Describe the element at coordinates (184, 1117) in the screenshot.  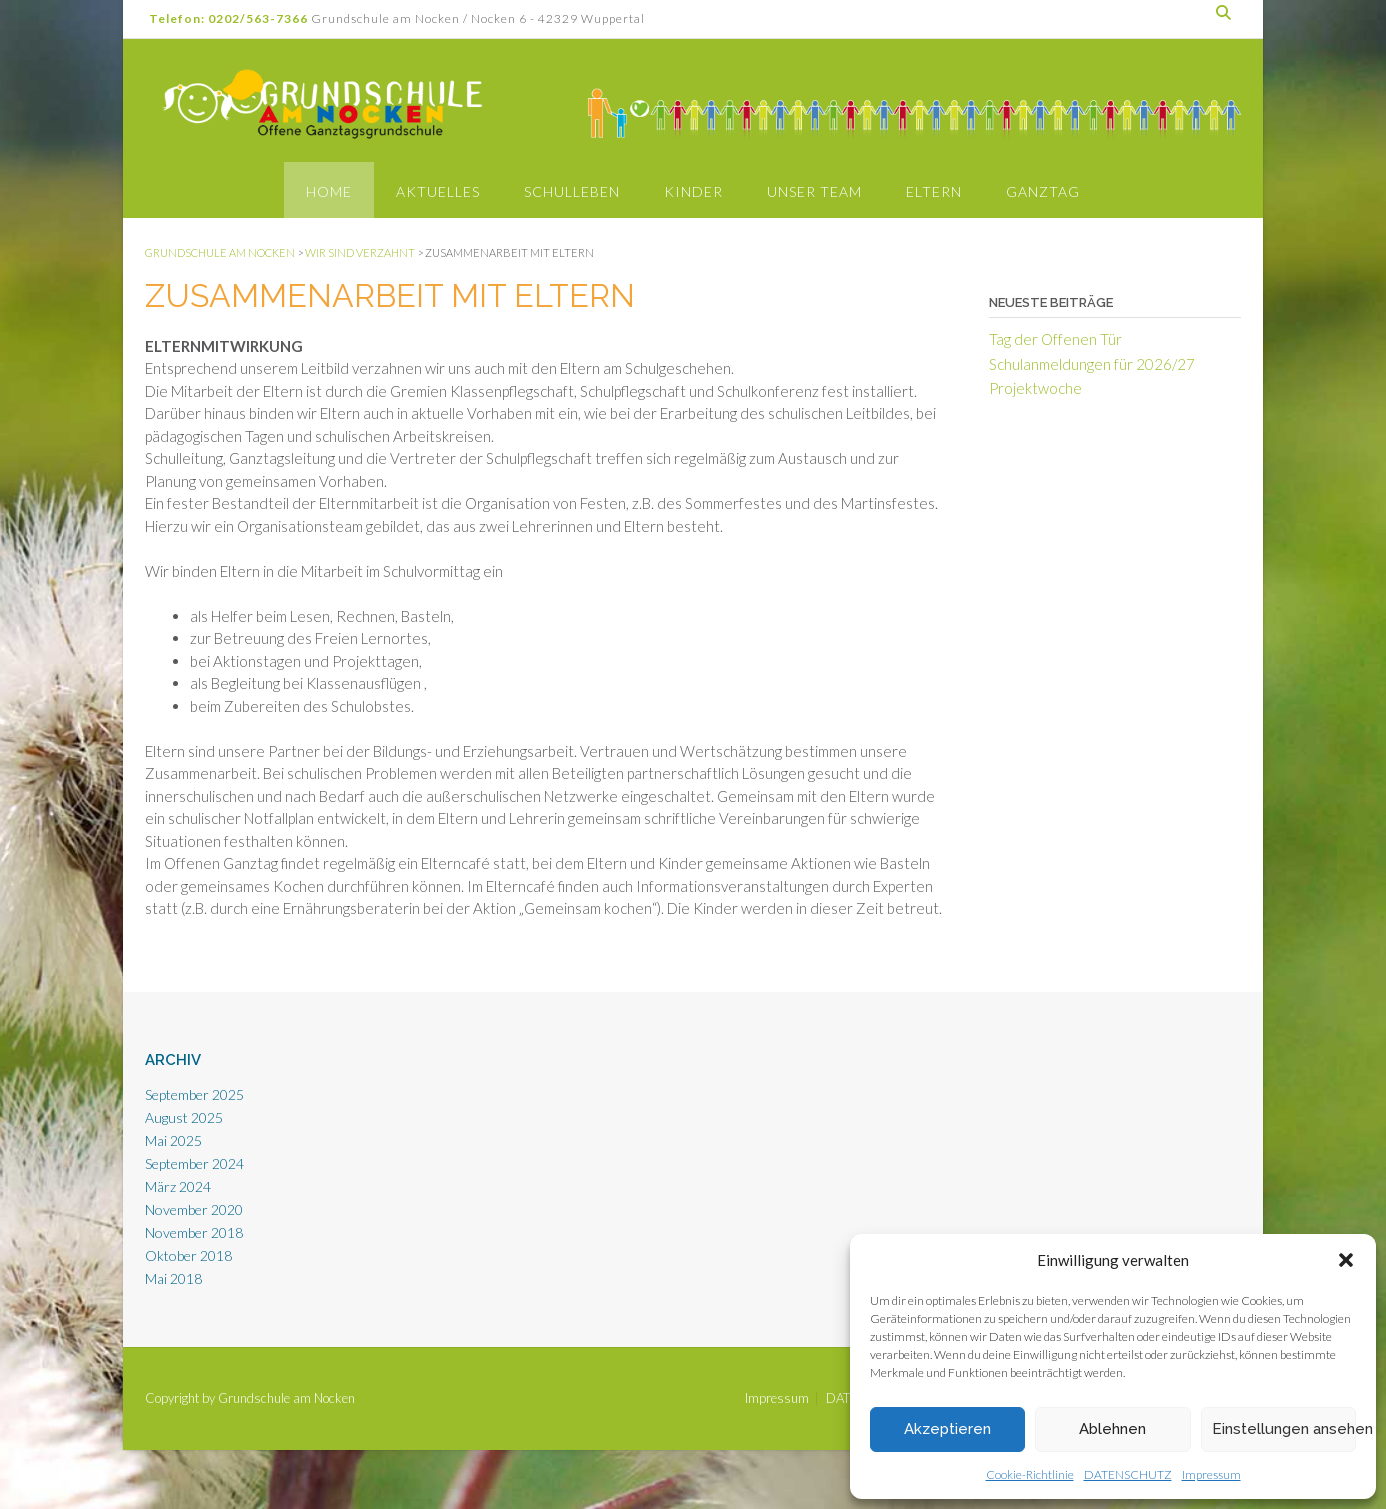
I see `August 2025` at that location.